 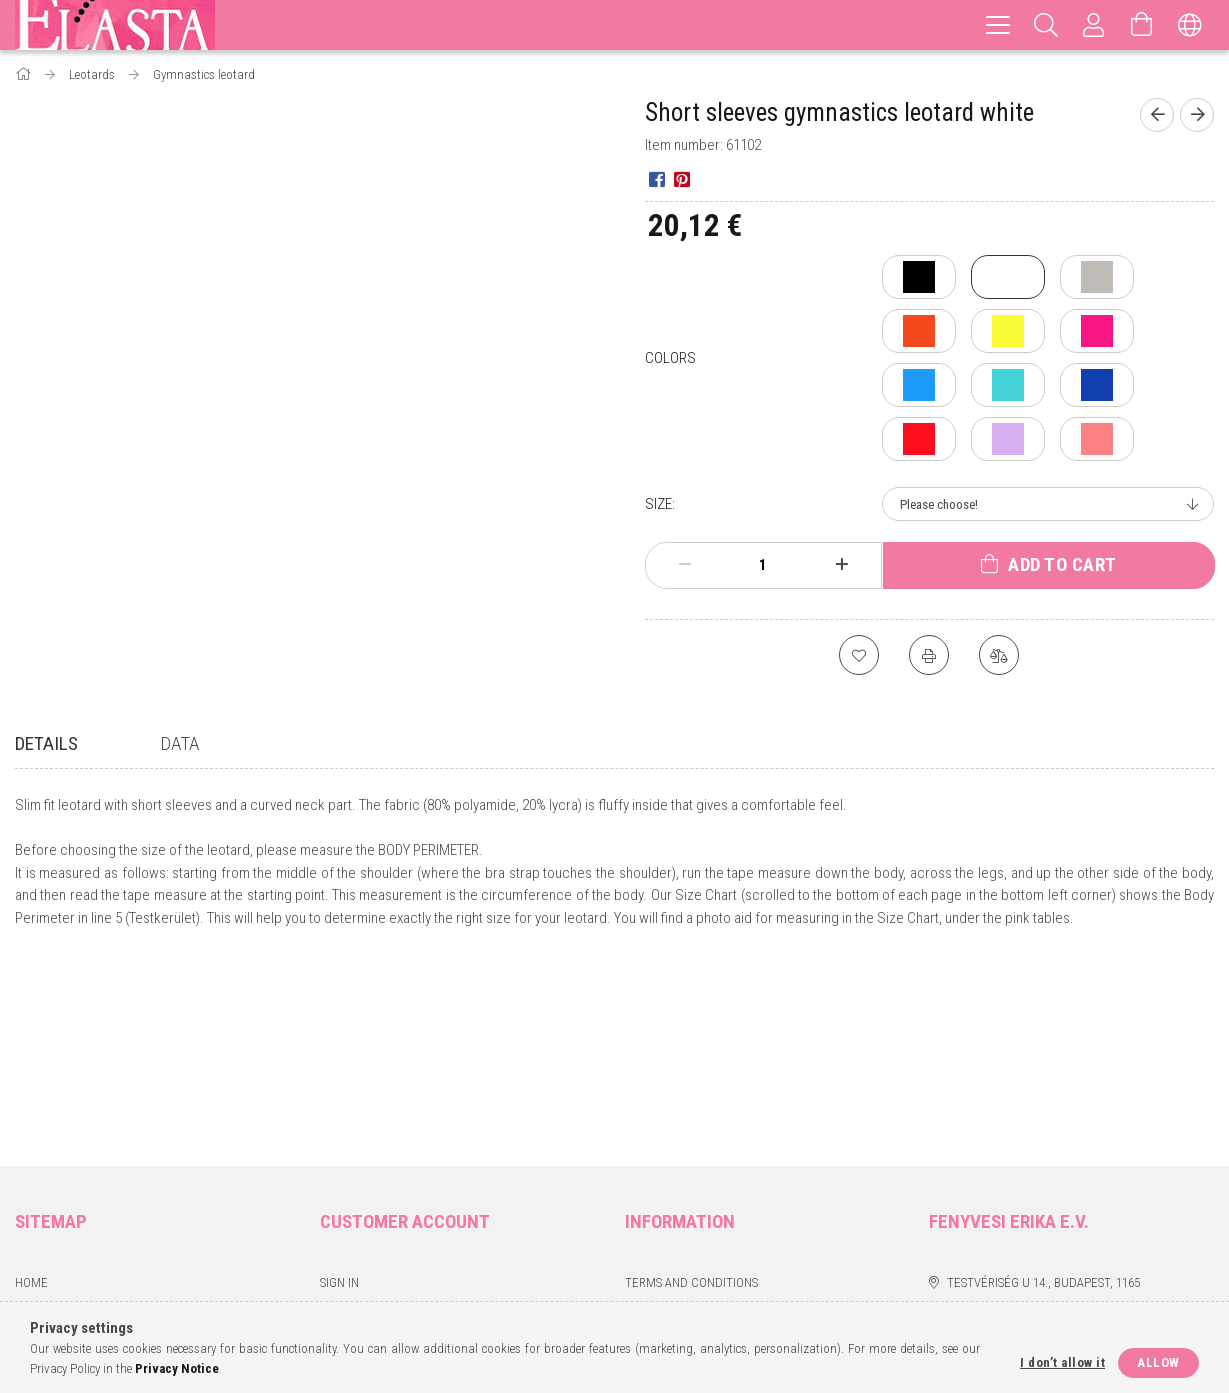 I want to click on [Add to Favorites], so click(x=859, y=655).